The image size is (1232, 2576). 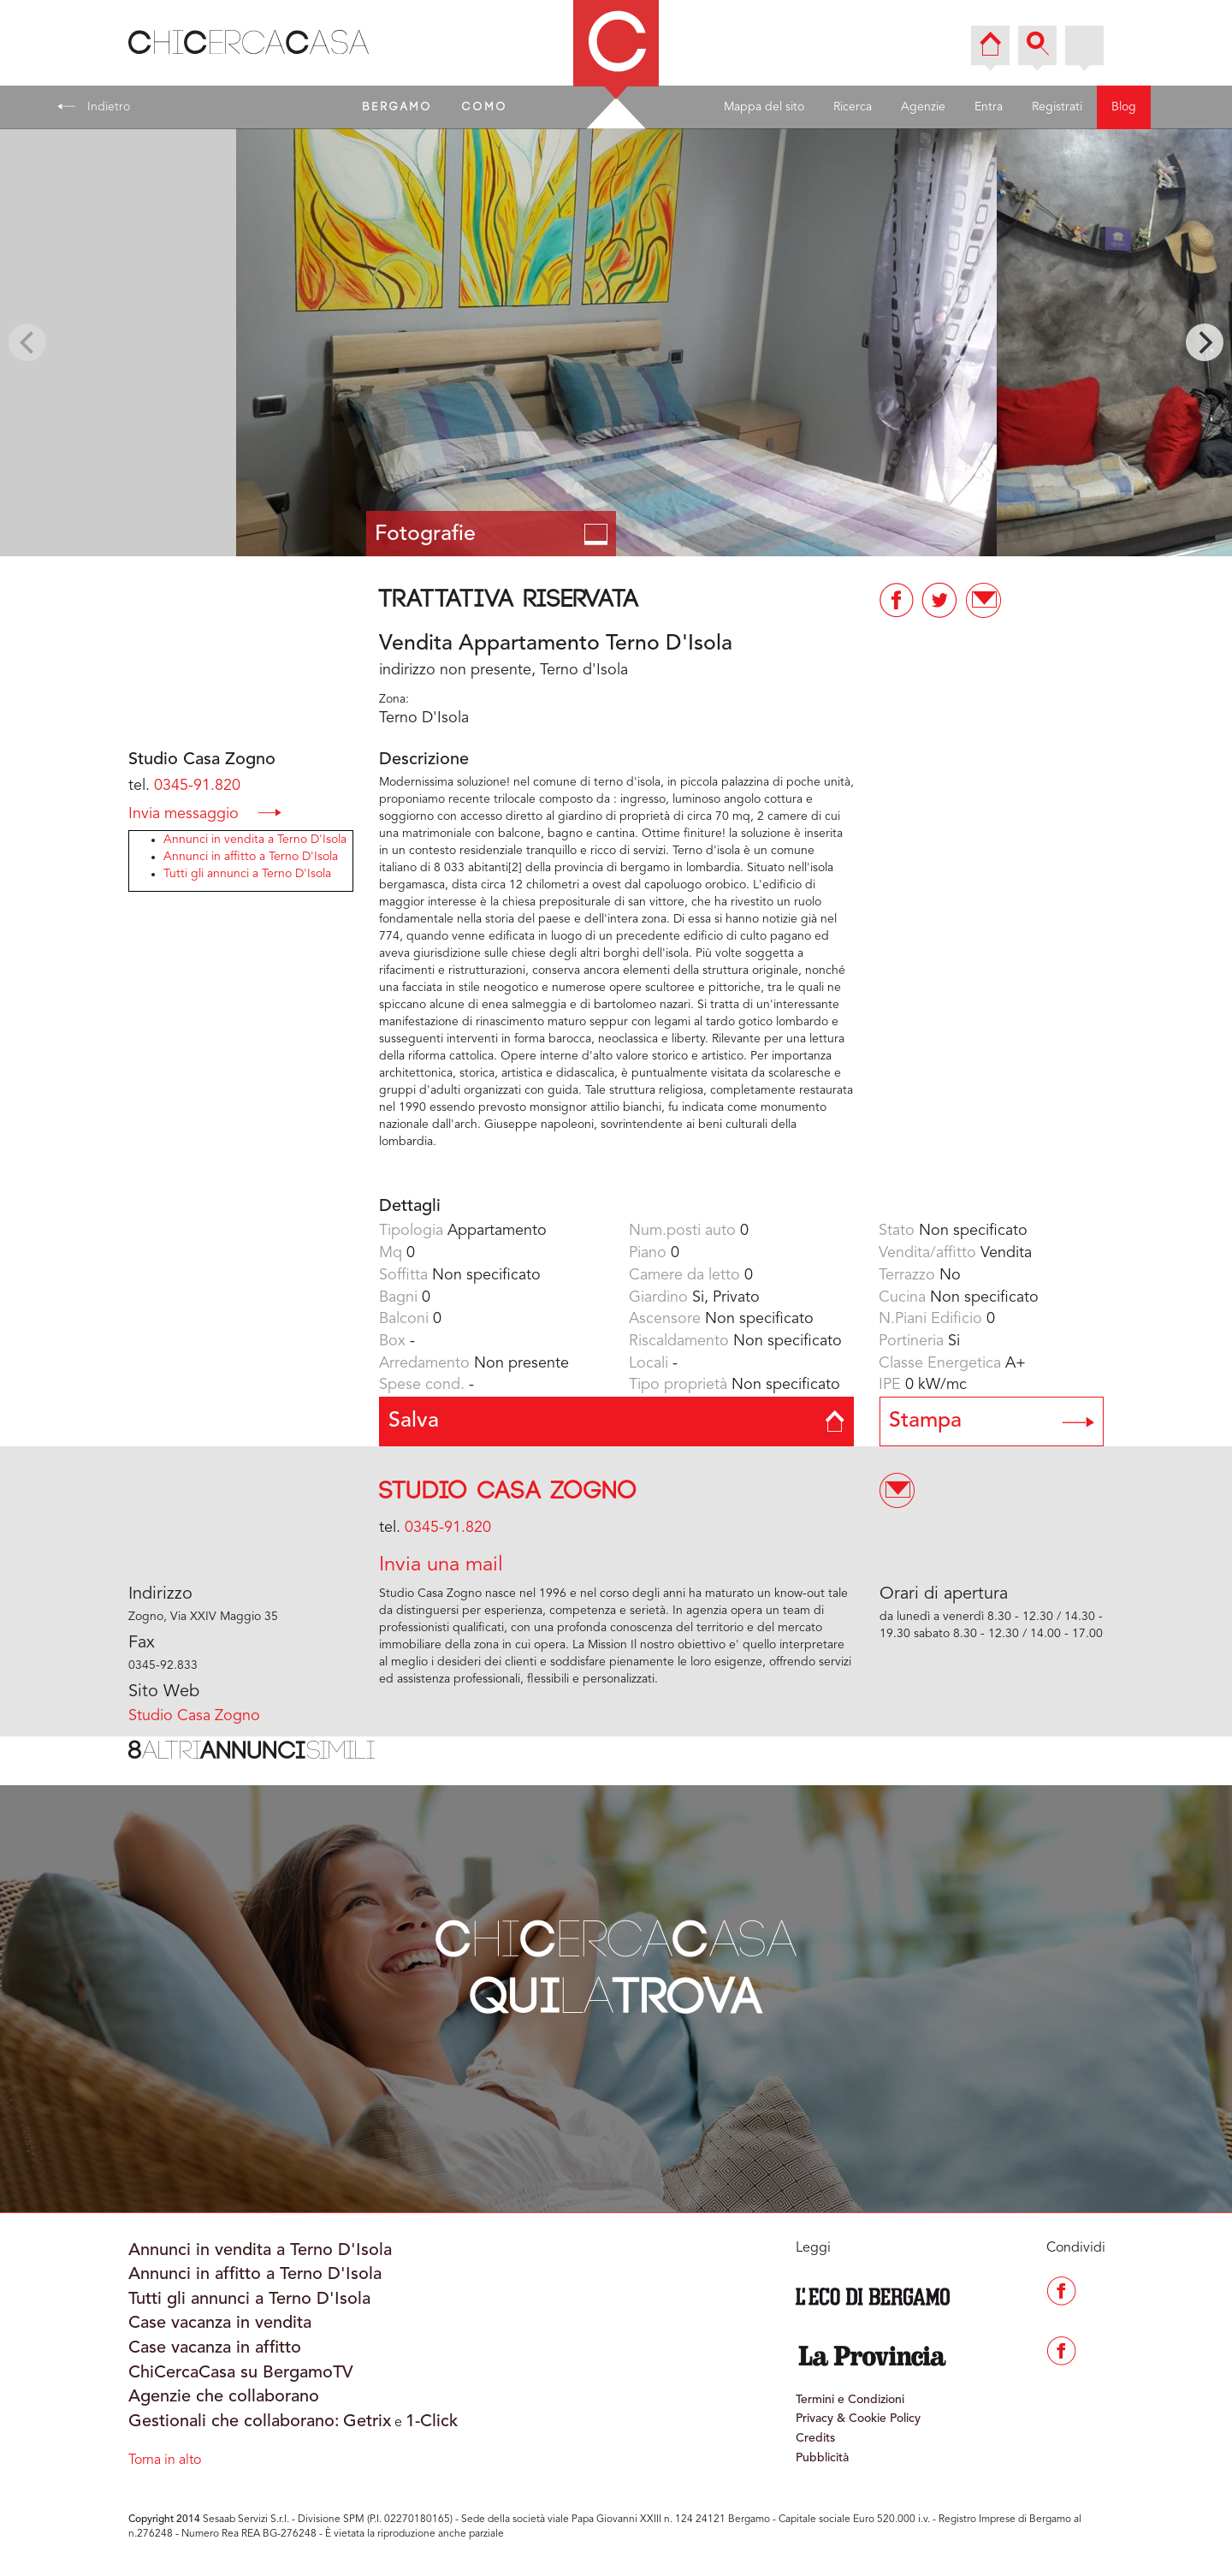 I want to click on Tutti gli annunci a Terno D'Isola, so click(x=247, y=874).